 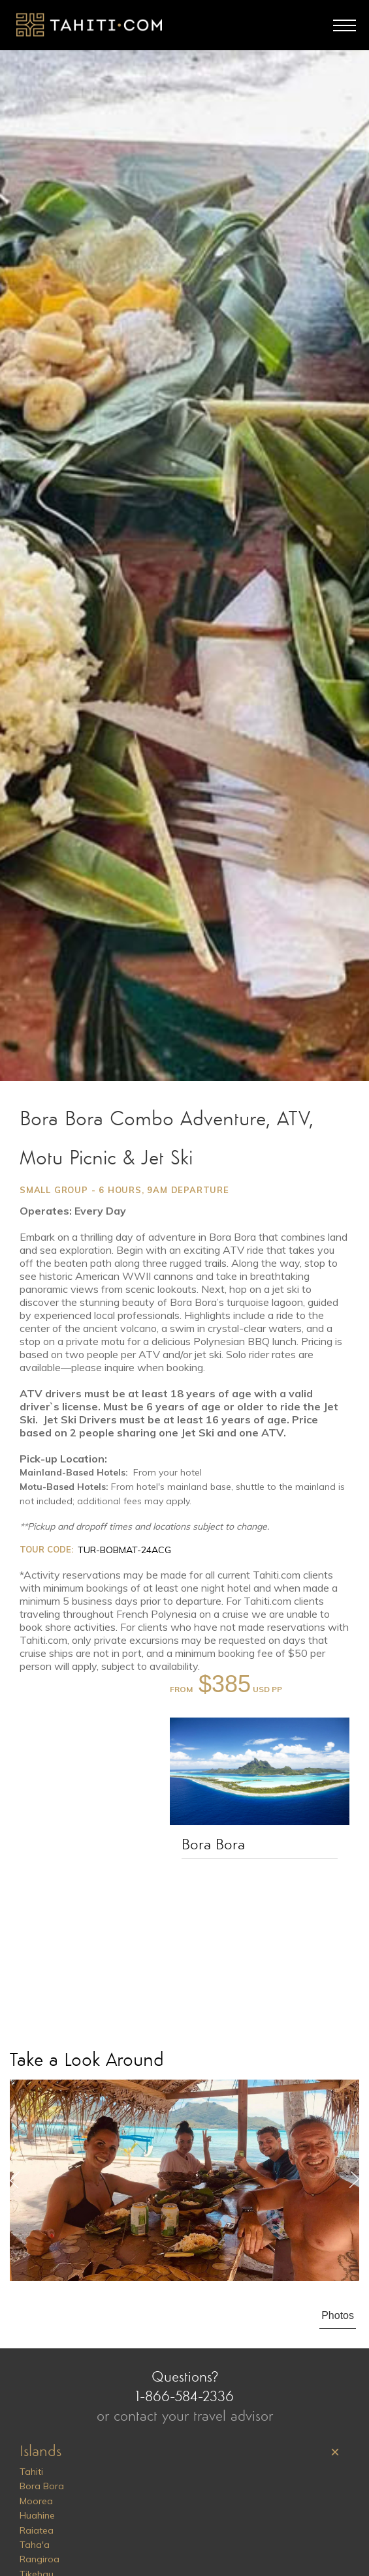 What do you see at coordinates (36, 2501) in the screenshot?
I see `Moorea` at bounding box center [36, 2501].